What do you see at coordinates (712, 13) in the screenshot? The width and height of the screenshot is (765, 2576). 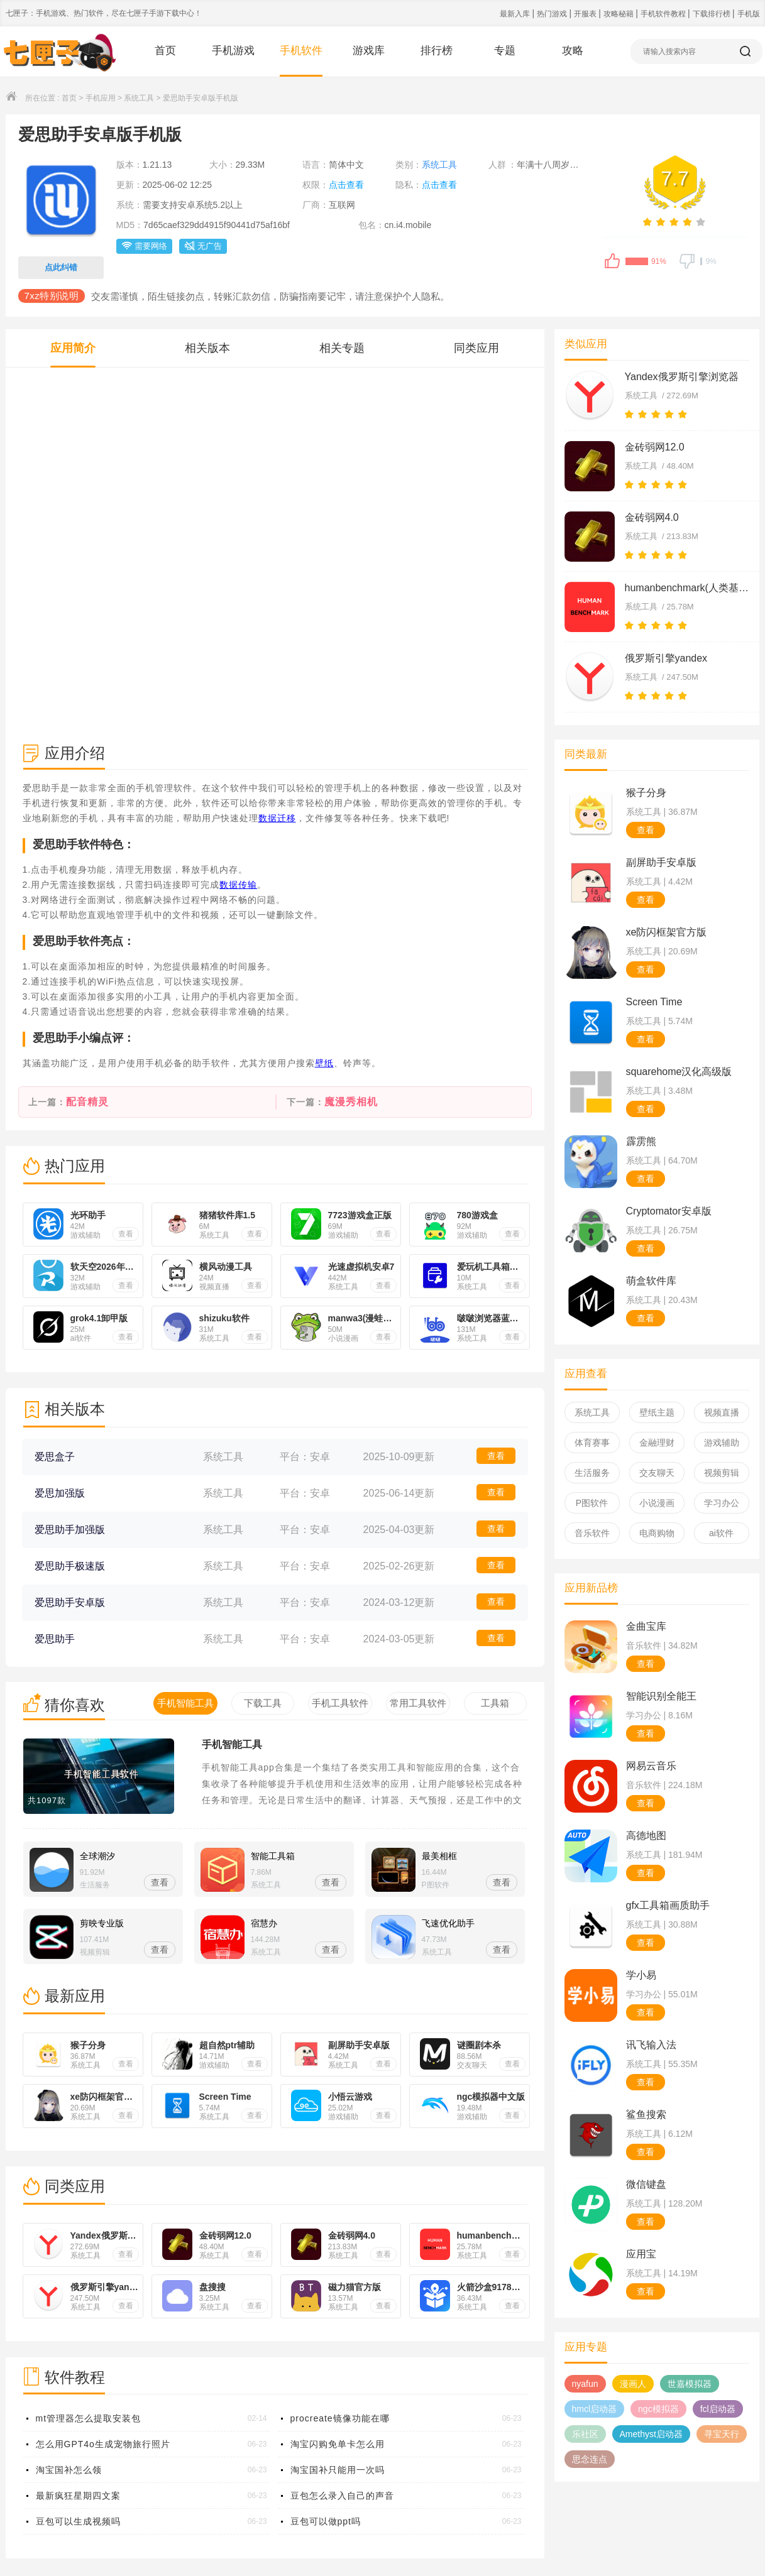 I see `下载排行榜` at bounding box center [712, 13].